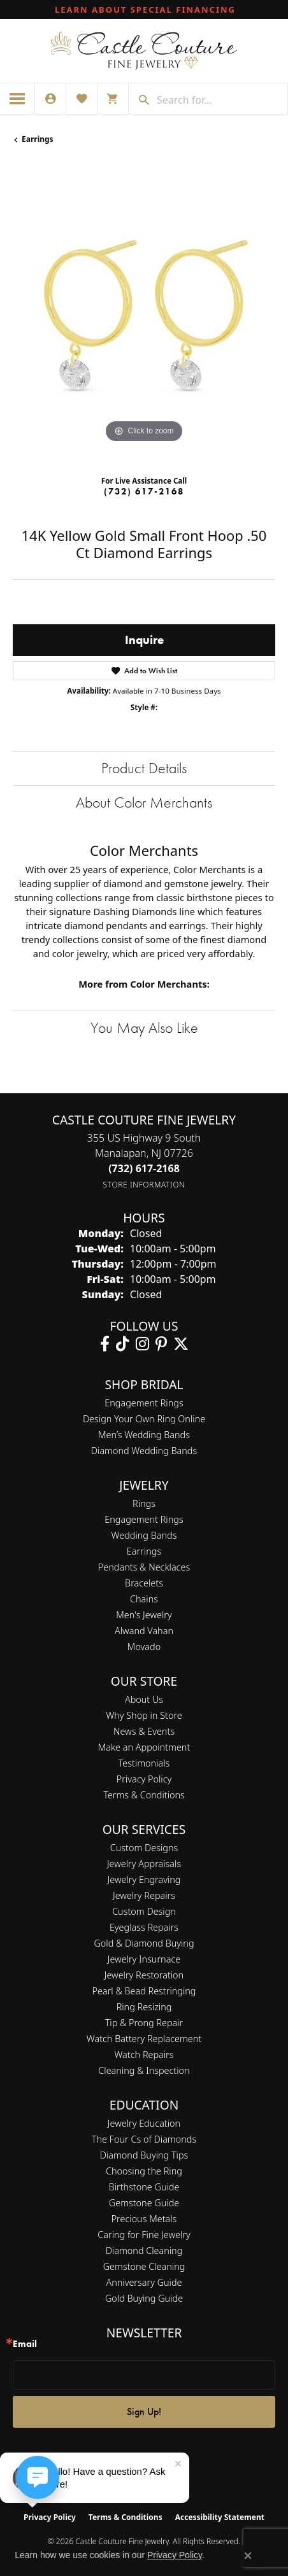 The image size is (288, 2576). Describe the element at coordinates (144, 315) in the screenshot. I see `[region]` at that location.